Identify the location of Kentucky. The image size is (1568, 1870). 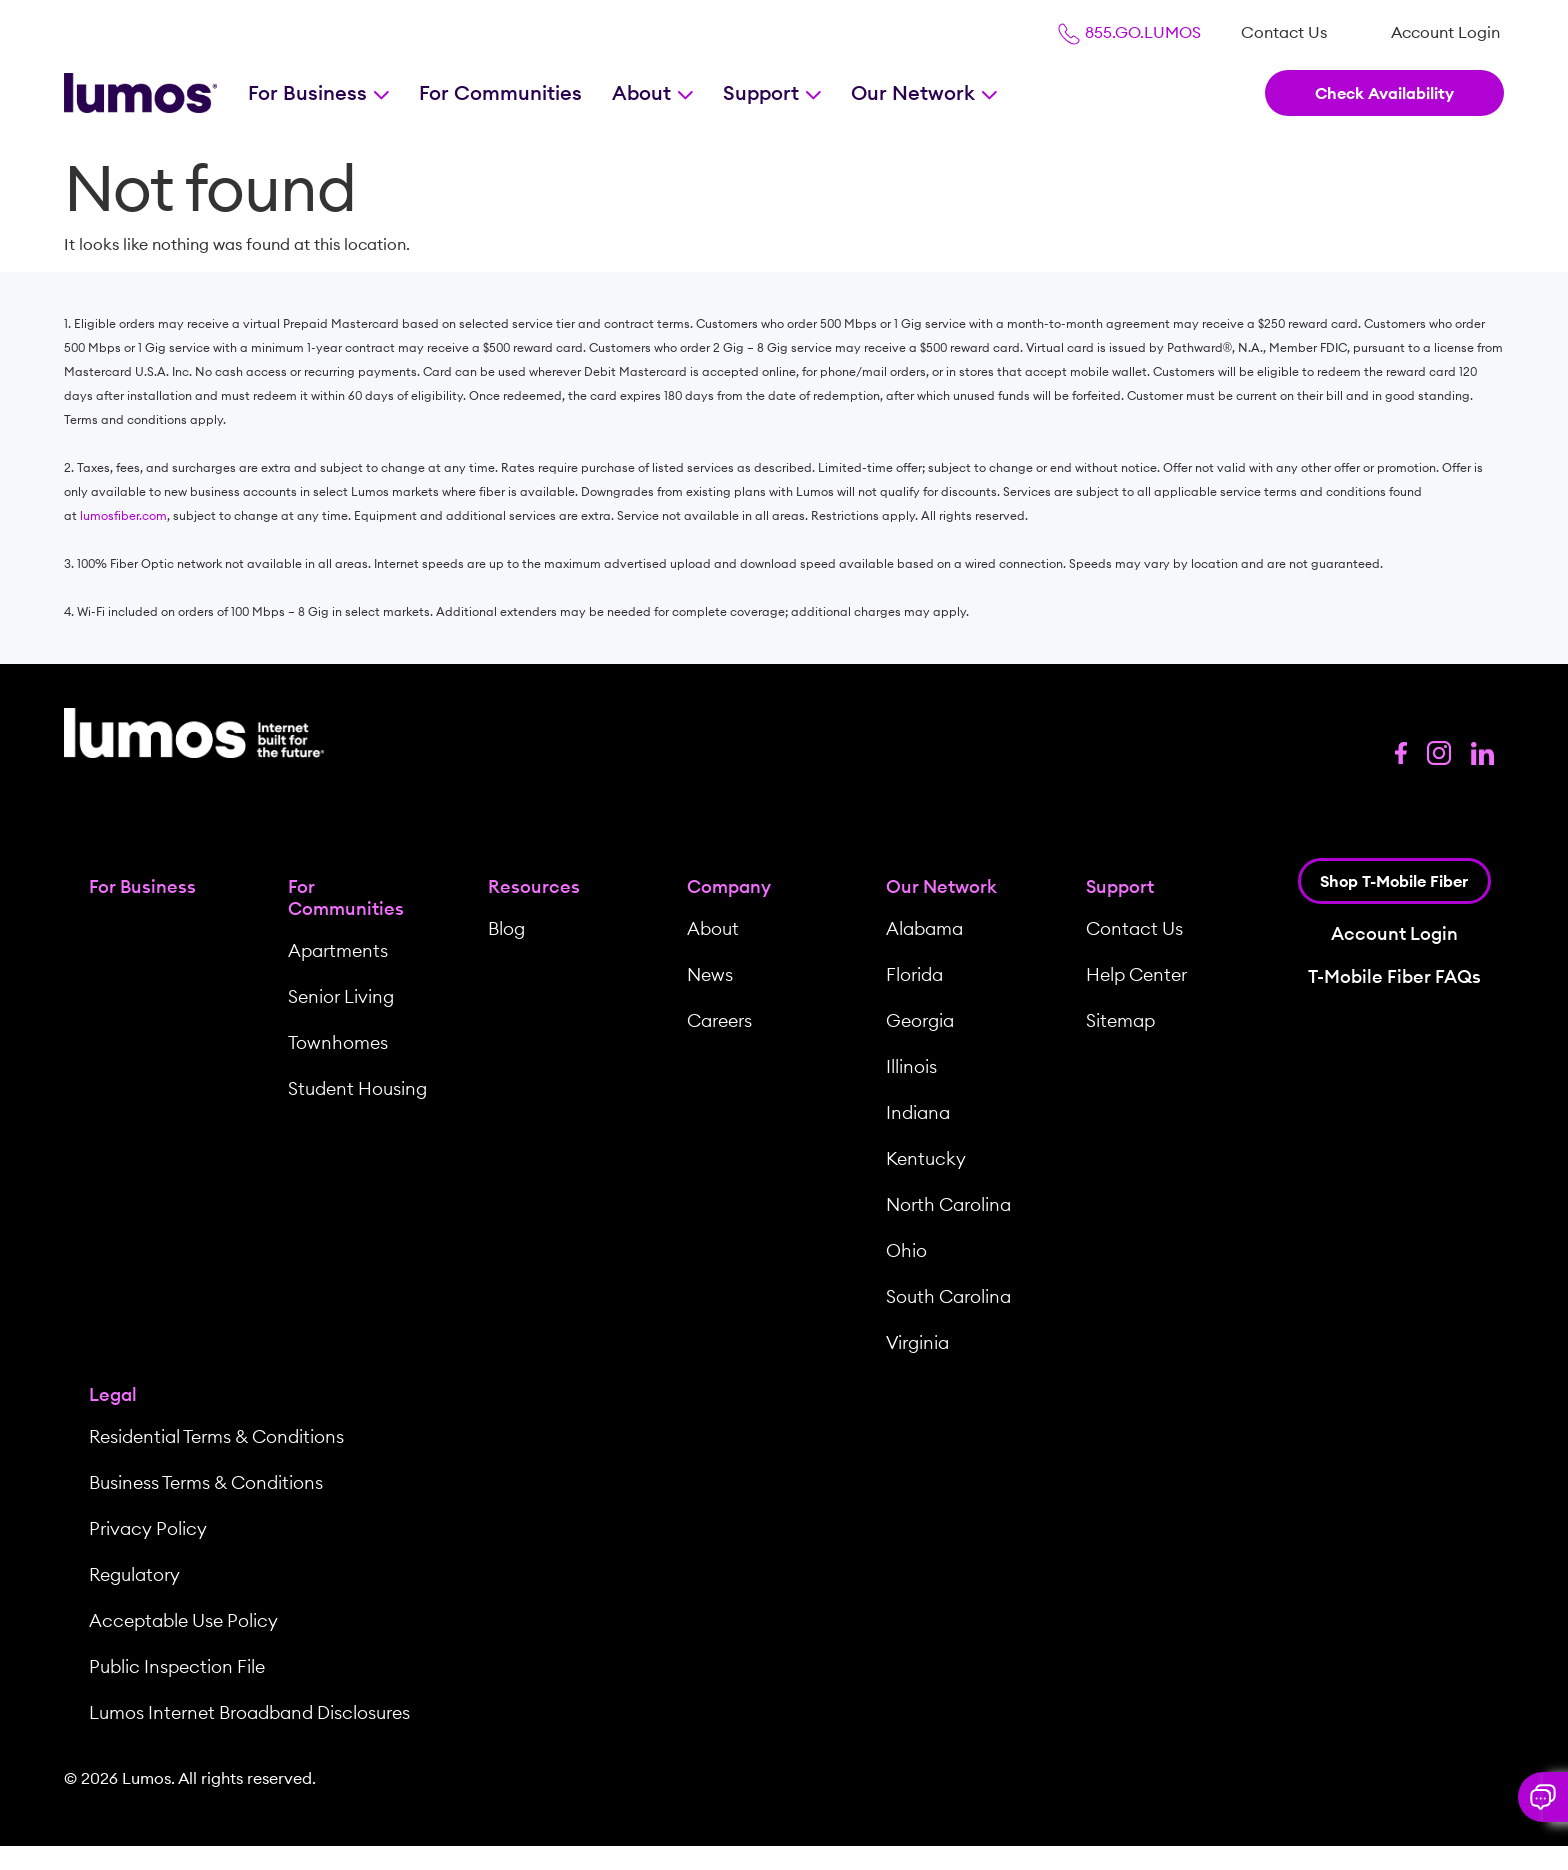
(926, 1158).